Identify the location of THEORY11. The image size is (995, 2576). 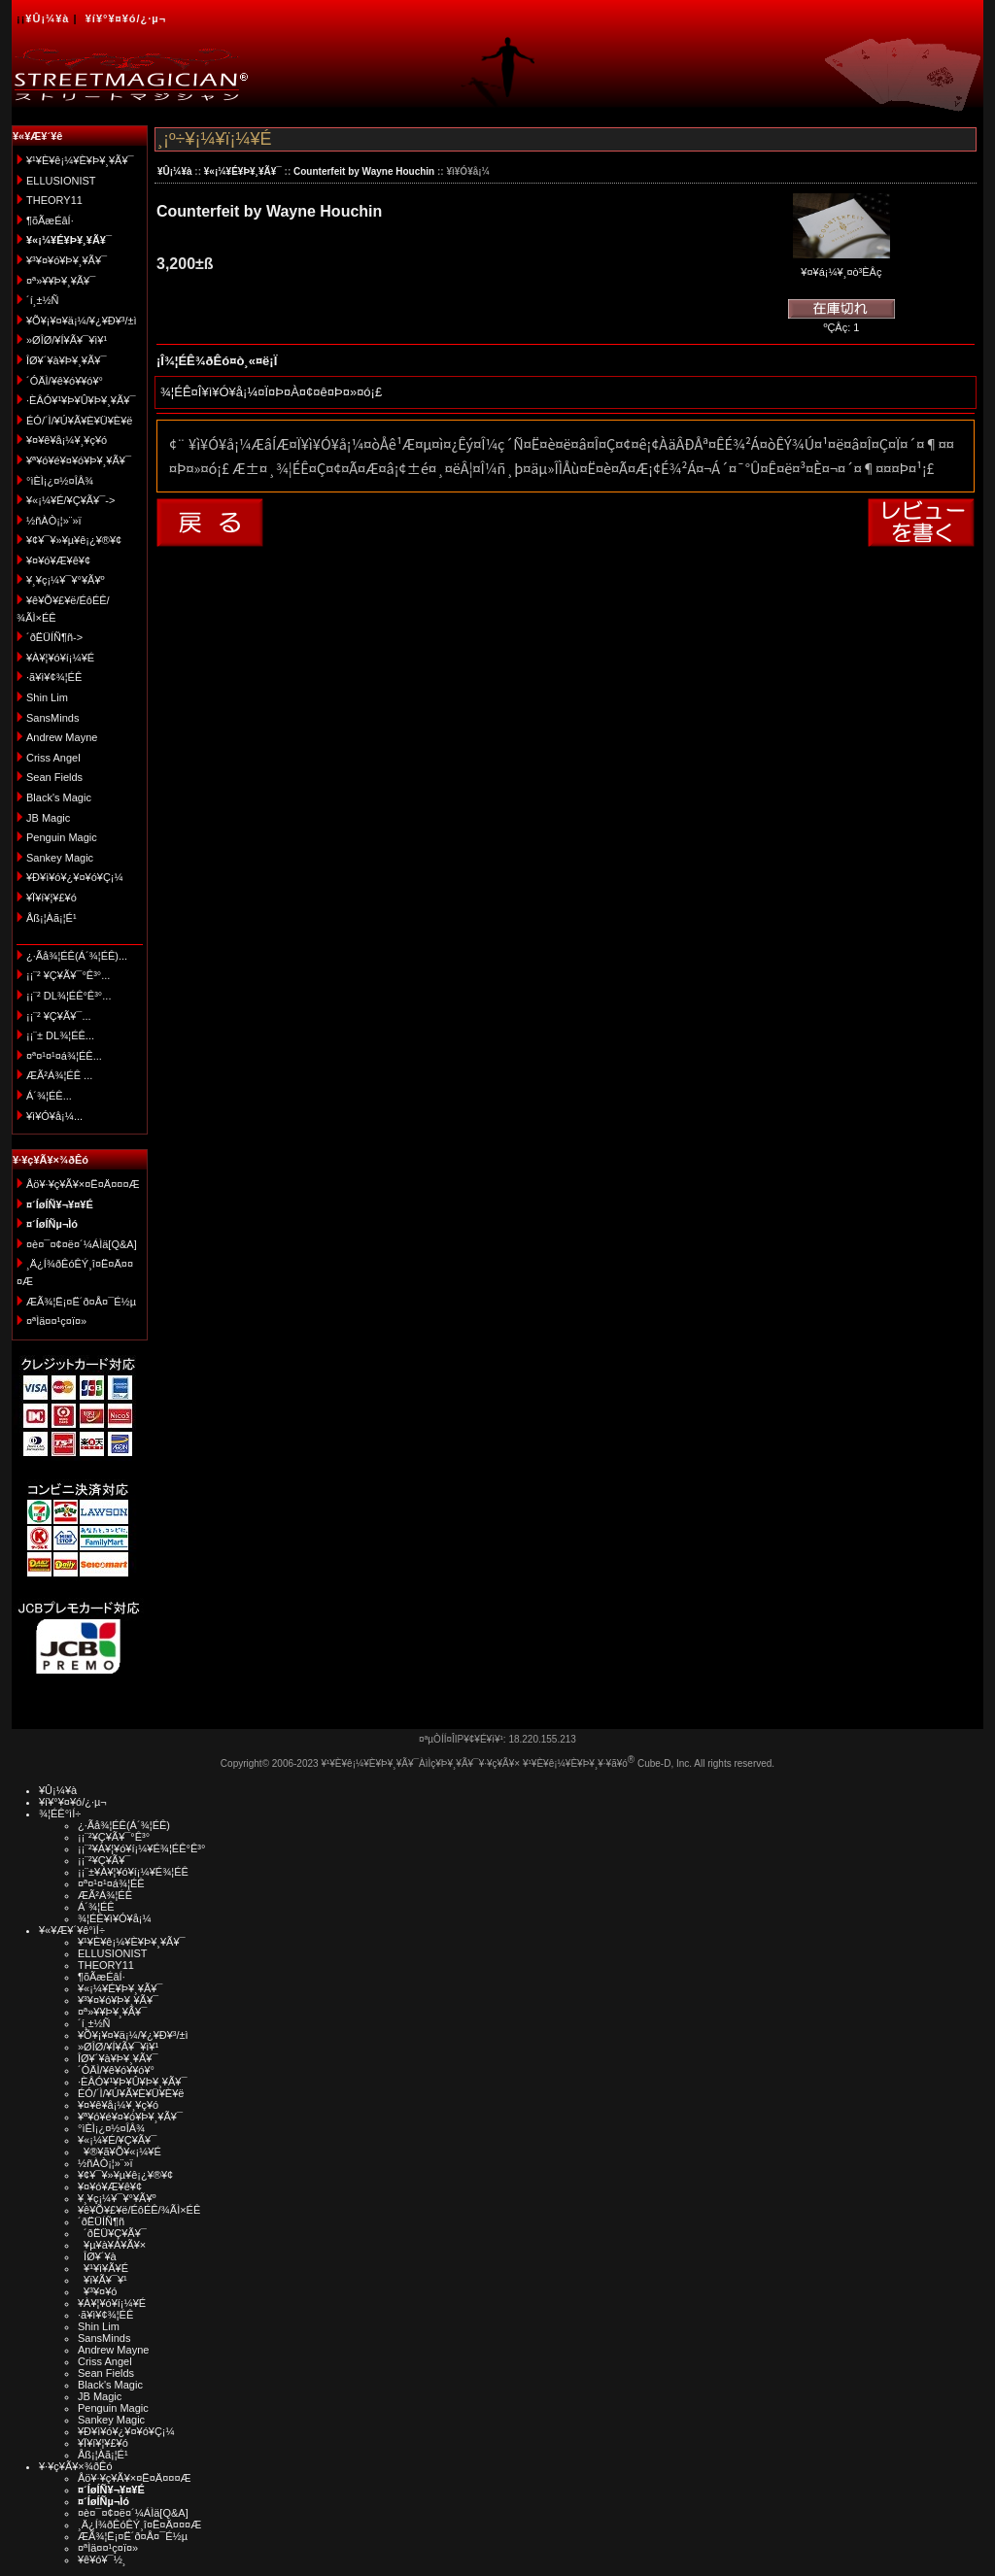
(54, 200).